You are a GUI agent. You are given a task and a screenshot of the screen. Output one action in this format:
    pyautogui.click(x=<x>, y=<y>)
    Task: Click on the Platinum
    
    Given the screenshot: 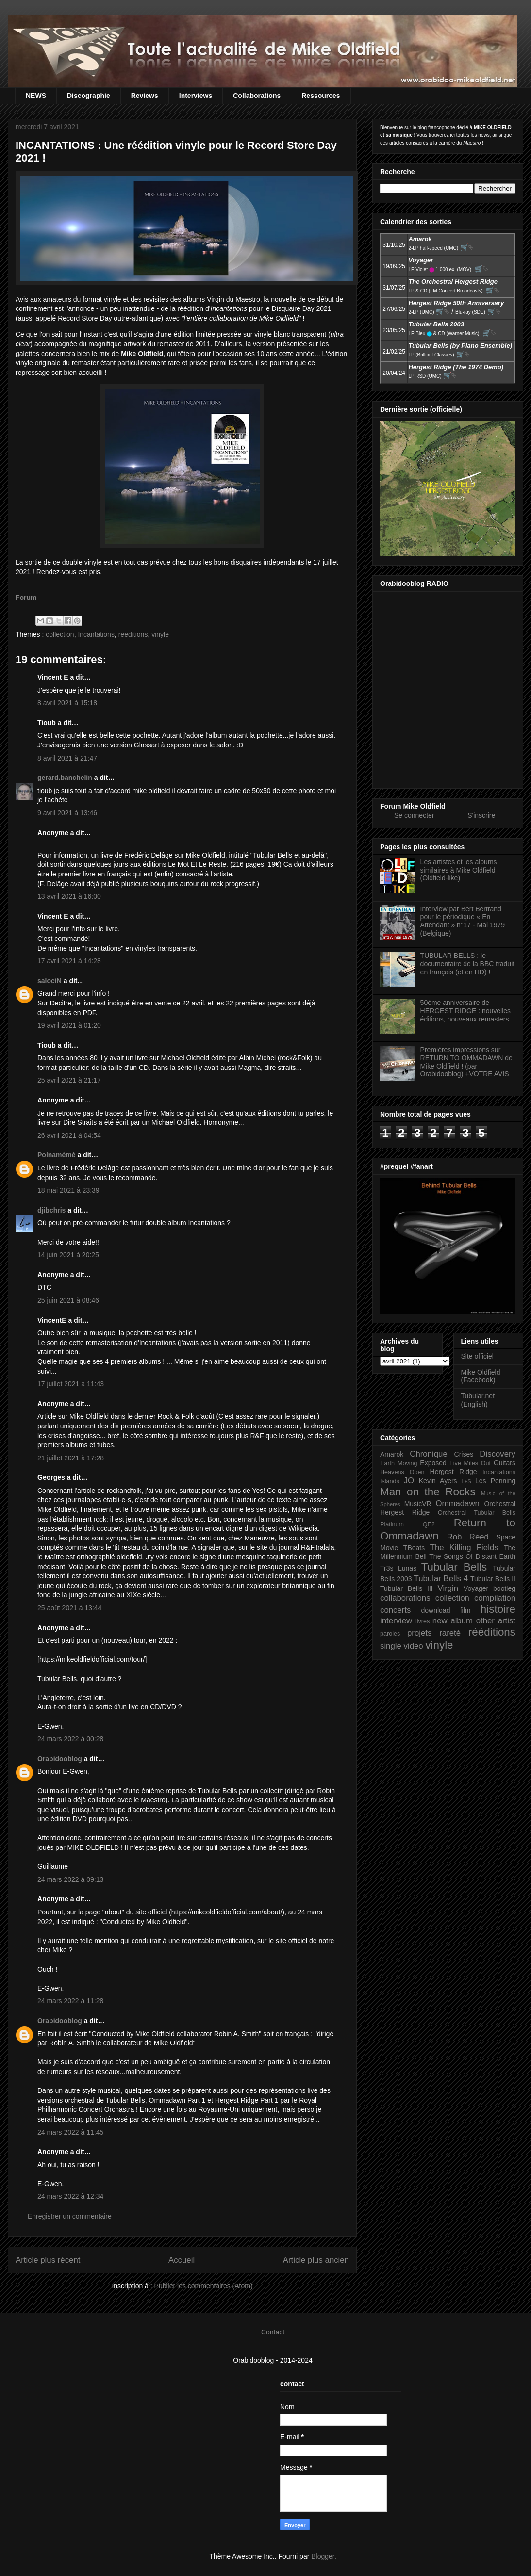 What is the action you would take?
    pyautogui.click(x=392, y=1524)
    